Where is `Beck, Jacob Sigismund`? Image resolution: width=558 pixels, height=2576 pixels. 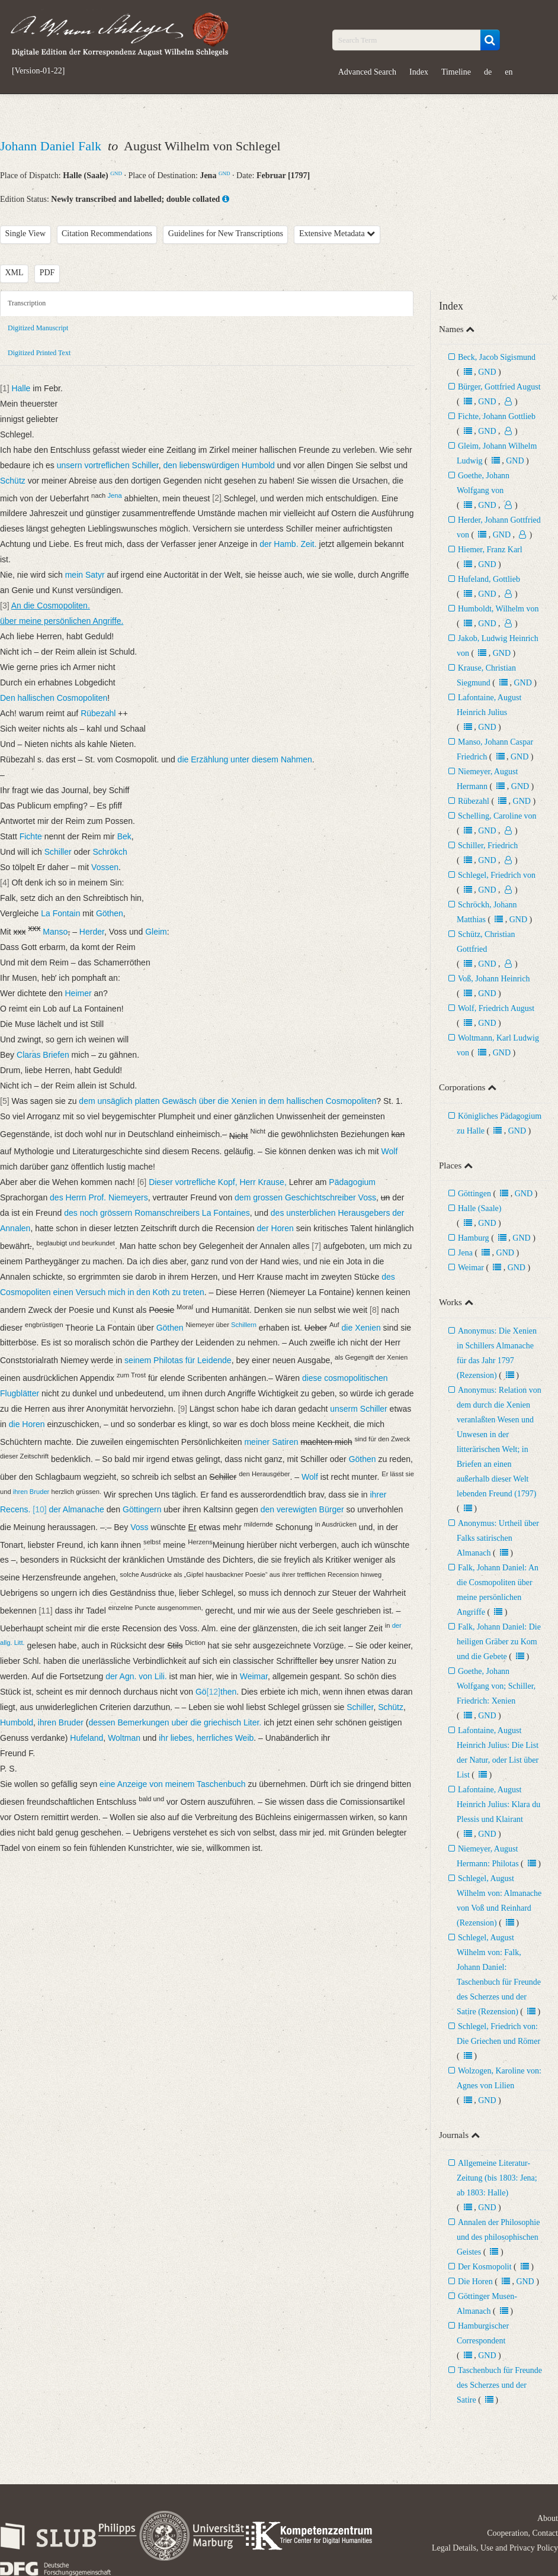
Beck, Jacob Sigismund is located at coordinates (496, 357).